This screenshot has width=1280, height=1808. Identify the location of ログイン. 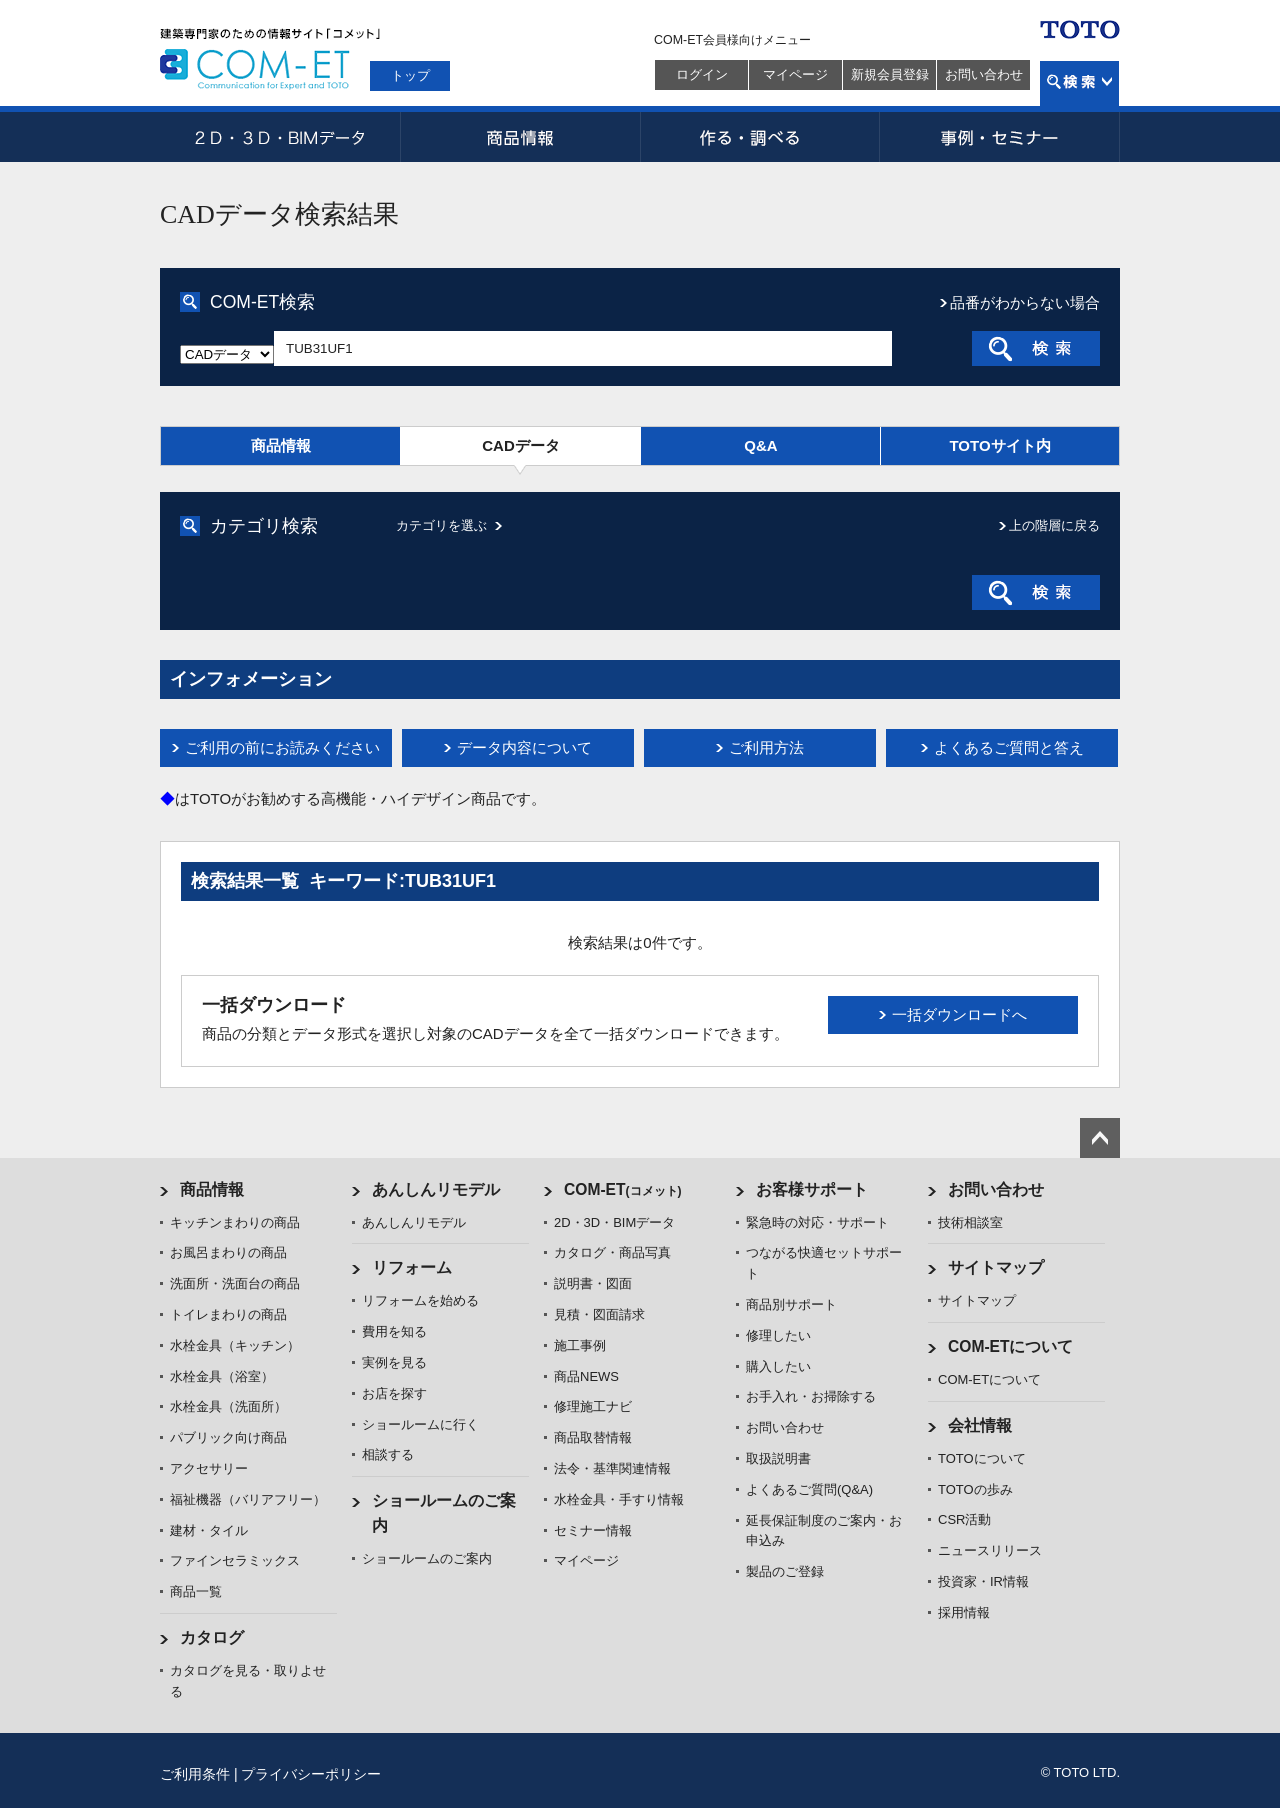
(702, 74).